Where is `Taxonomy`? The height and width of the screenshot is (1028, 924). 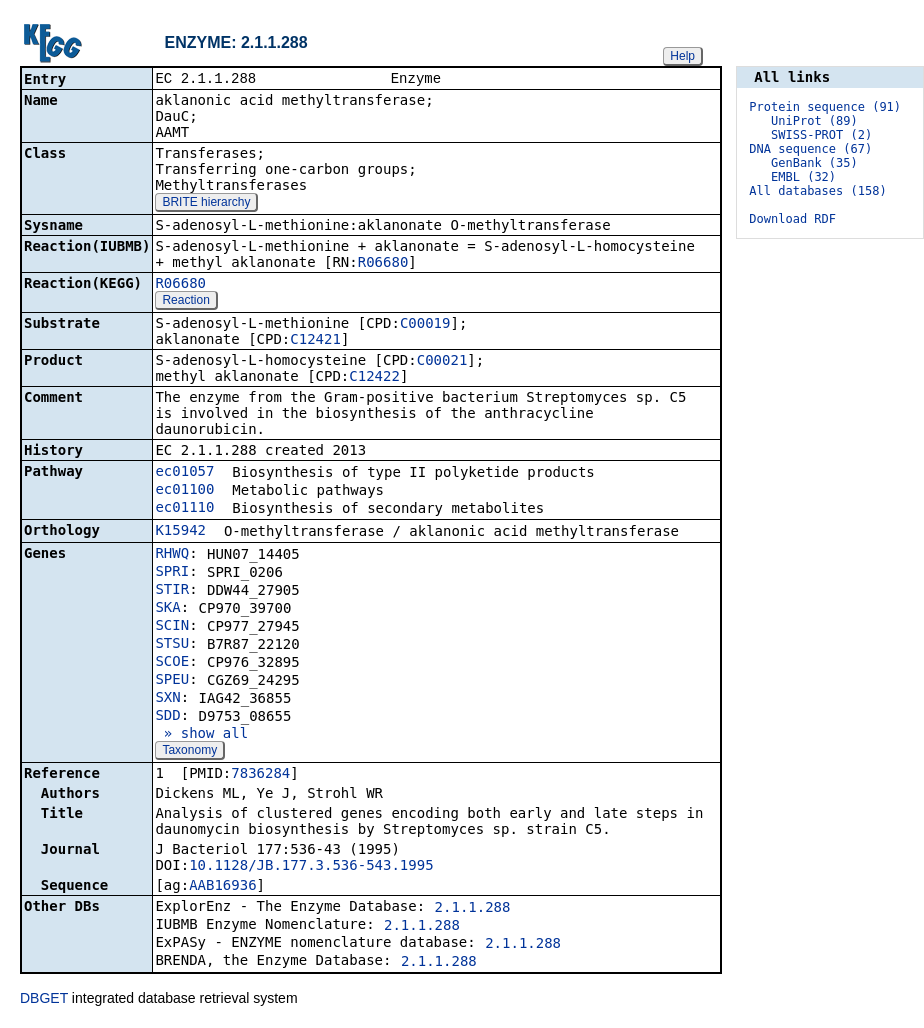
Taxonomy is located at coordinates (189, 752).